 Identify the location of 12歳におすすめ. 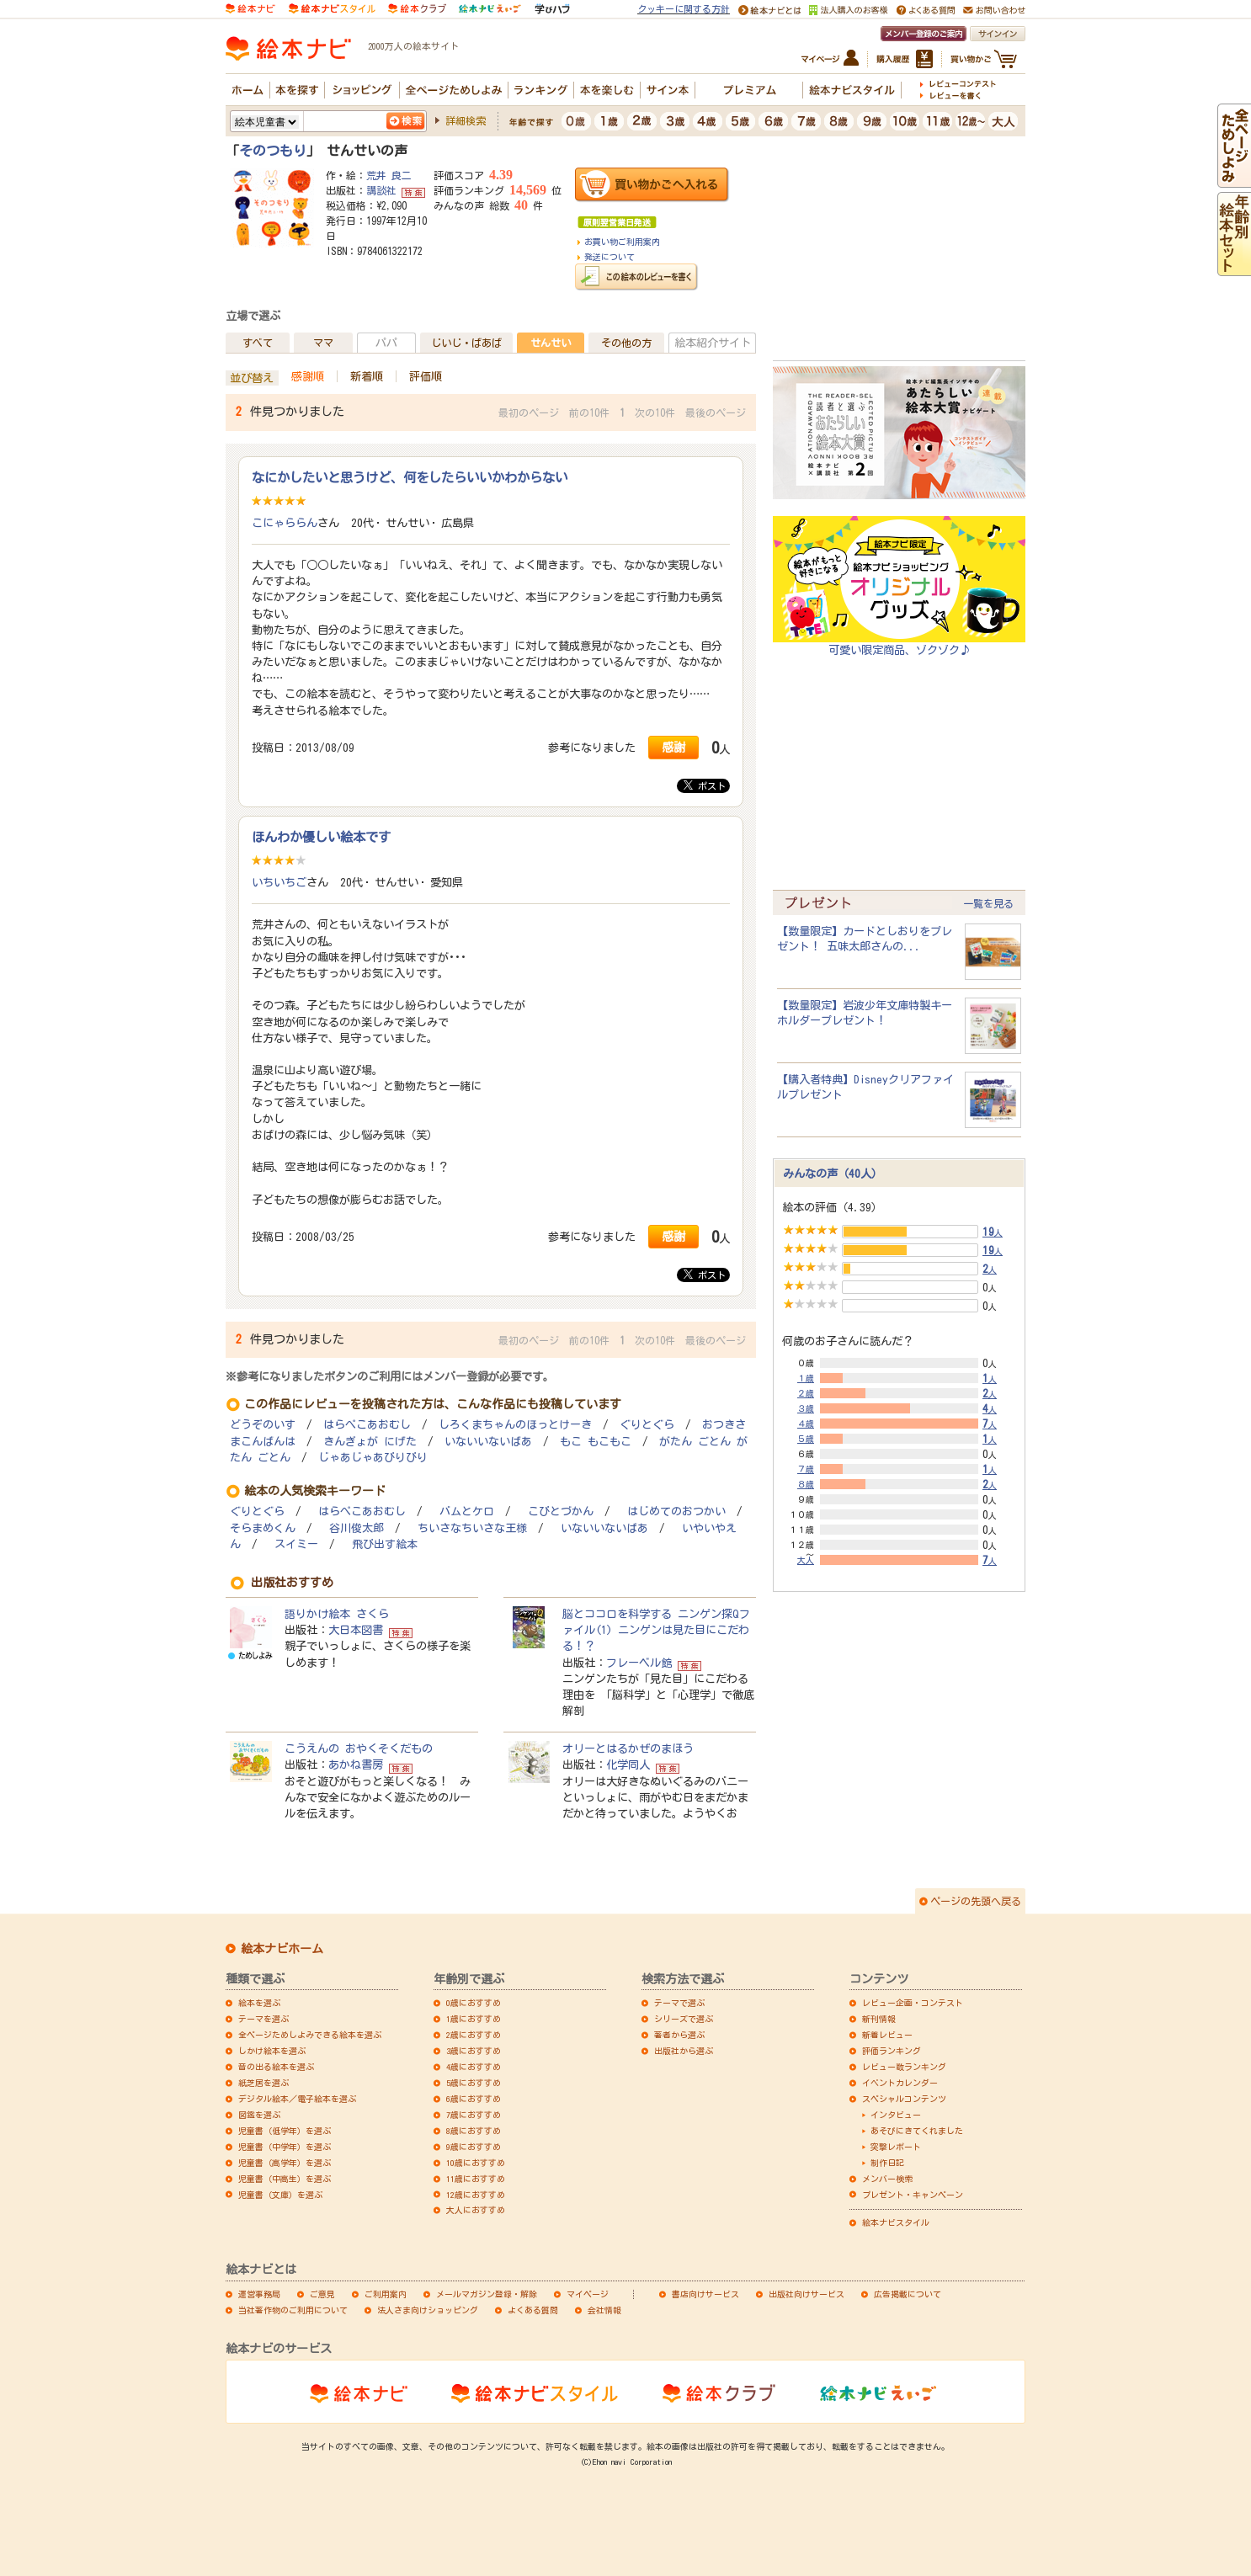
(475, 2194).